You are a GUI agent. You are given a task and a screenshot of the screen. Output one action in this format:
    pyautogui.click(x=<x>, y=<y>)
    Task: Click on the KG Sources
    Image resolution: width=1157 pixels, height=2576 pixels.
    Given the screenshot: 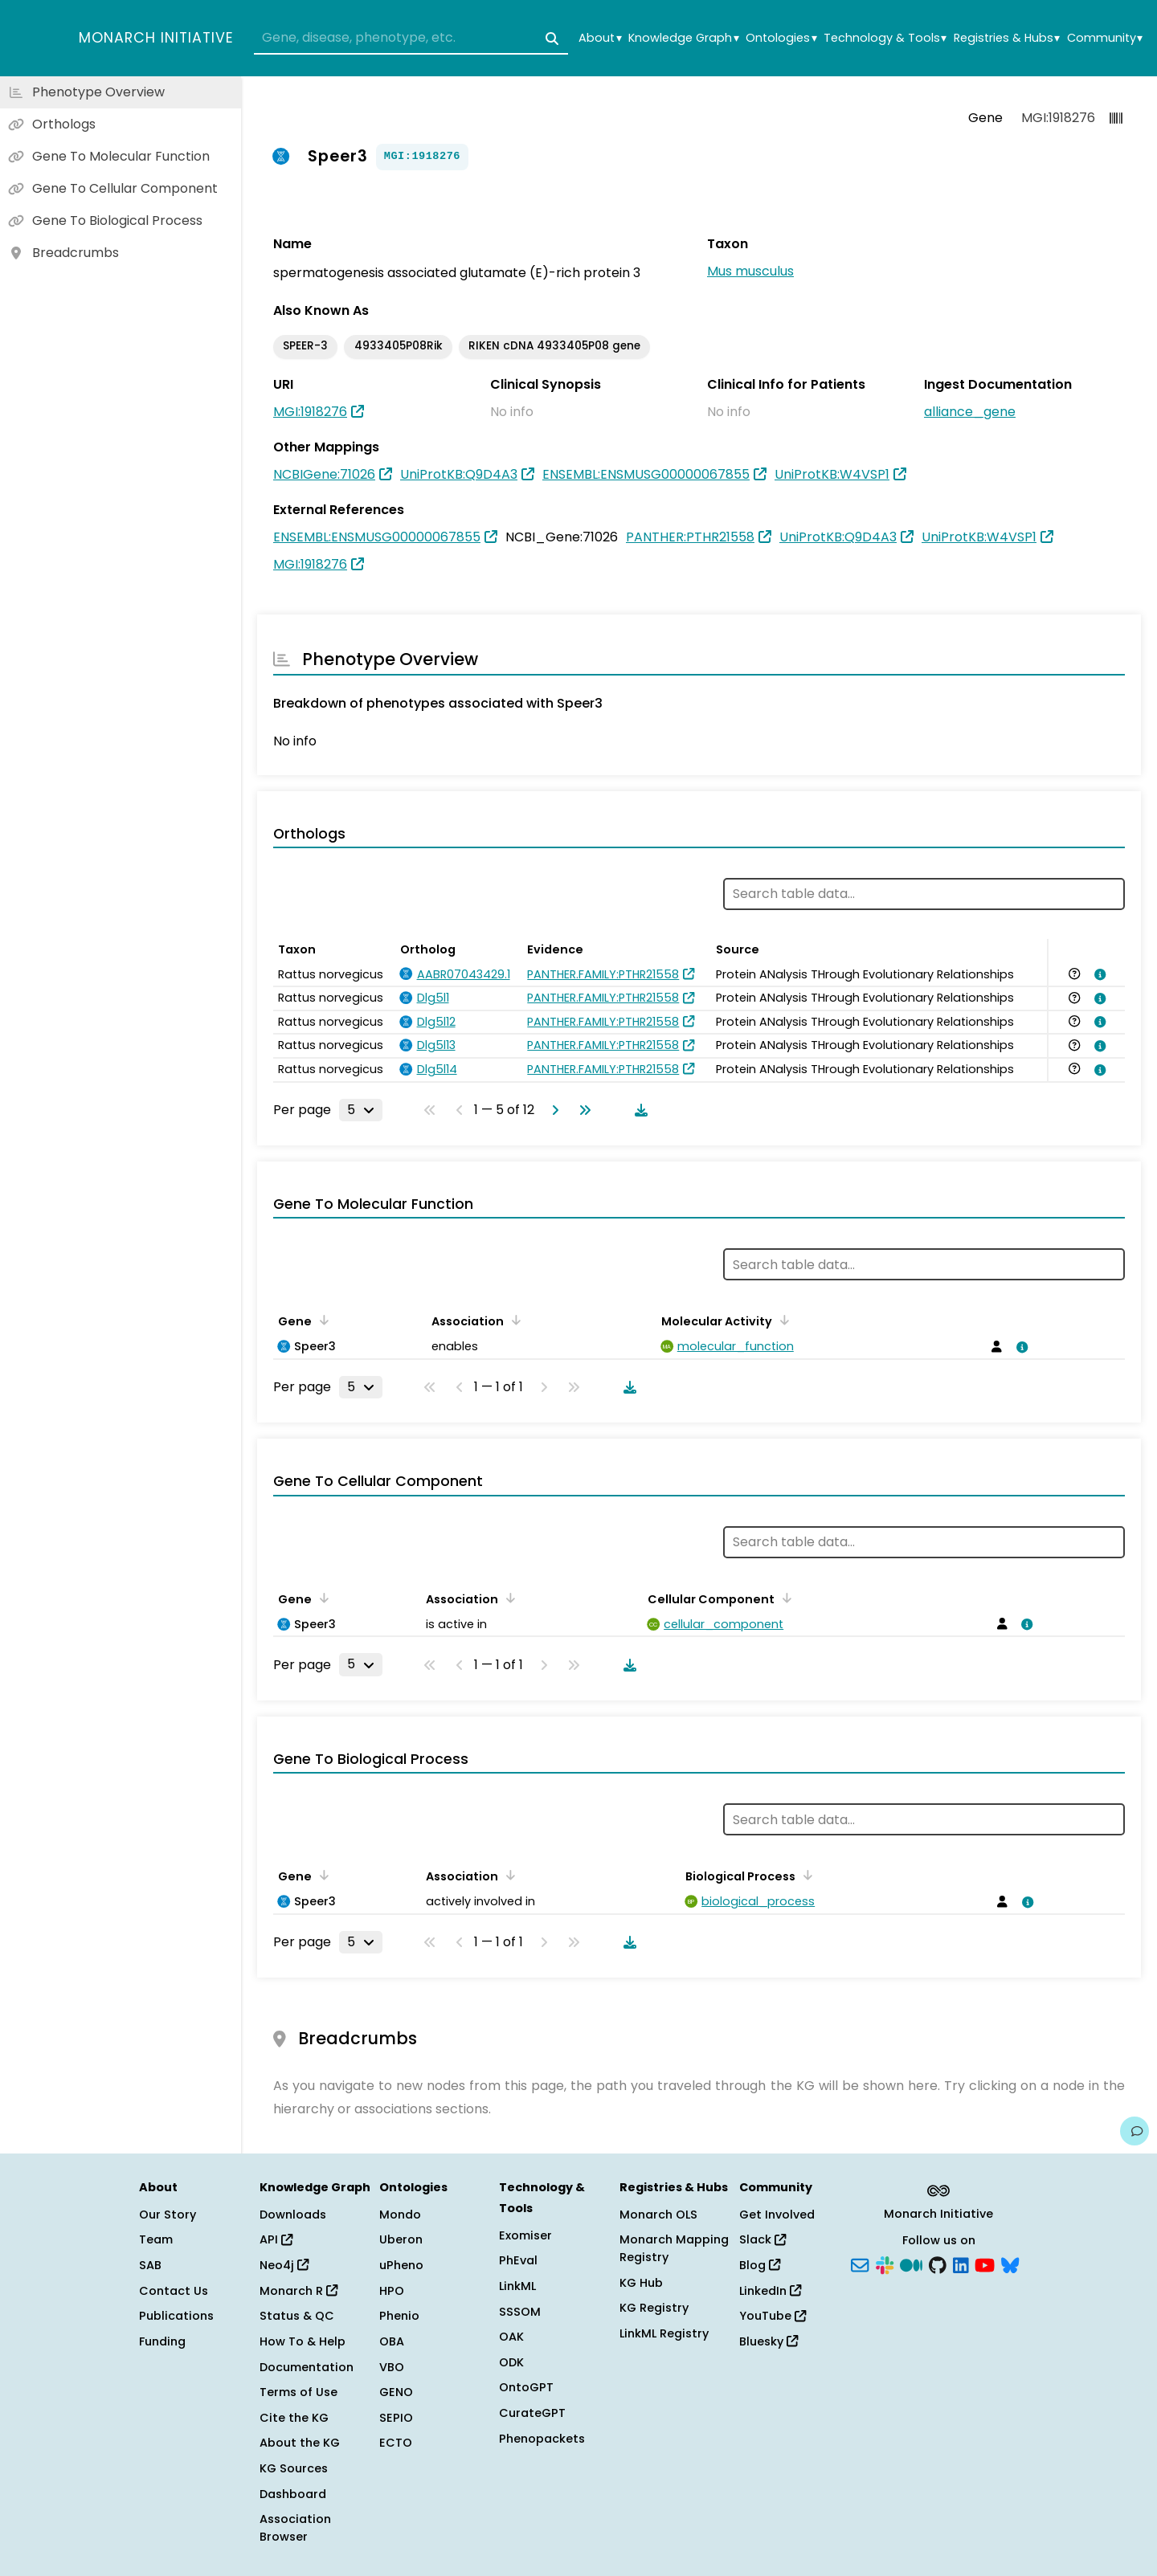 What is the action you would take?
    pyautogui.click(x=294, y=2468)
    